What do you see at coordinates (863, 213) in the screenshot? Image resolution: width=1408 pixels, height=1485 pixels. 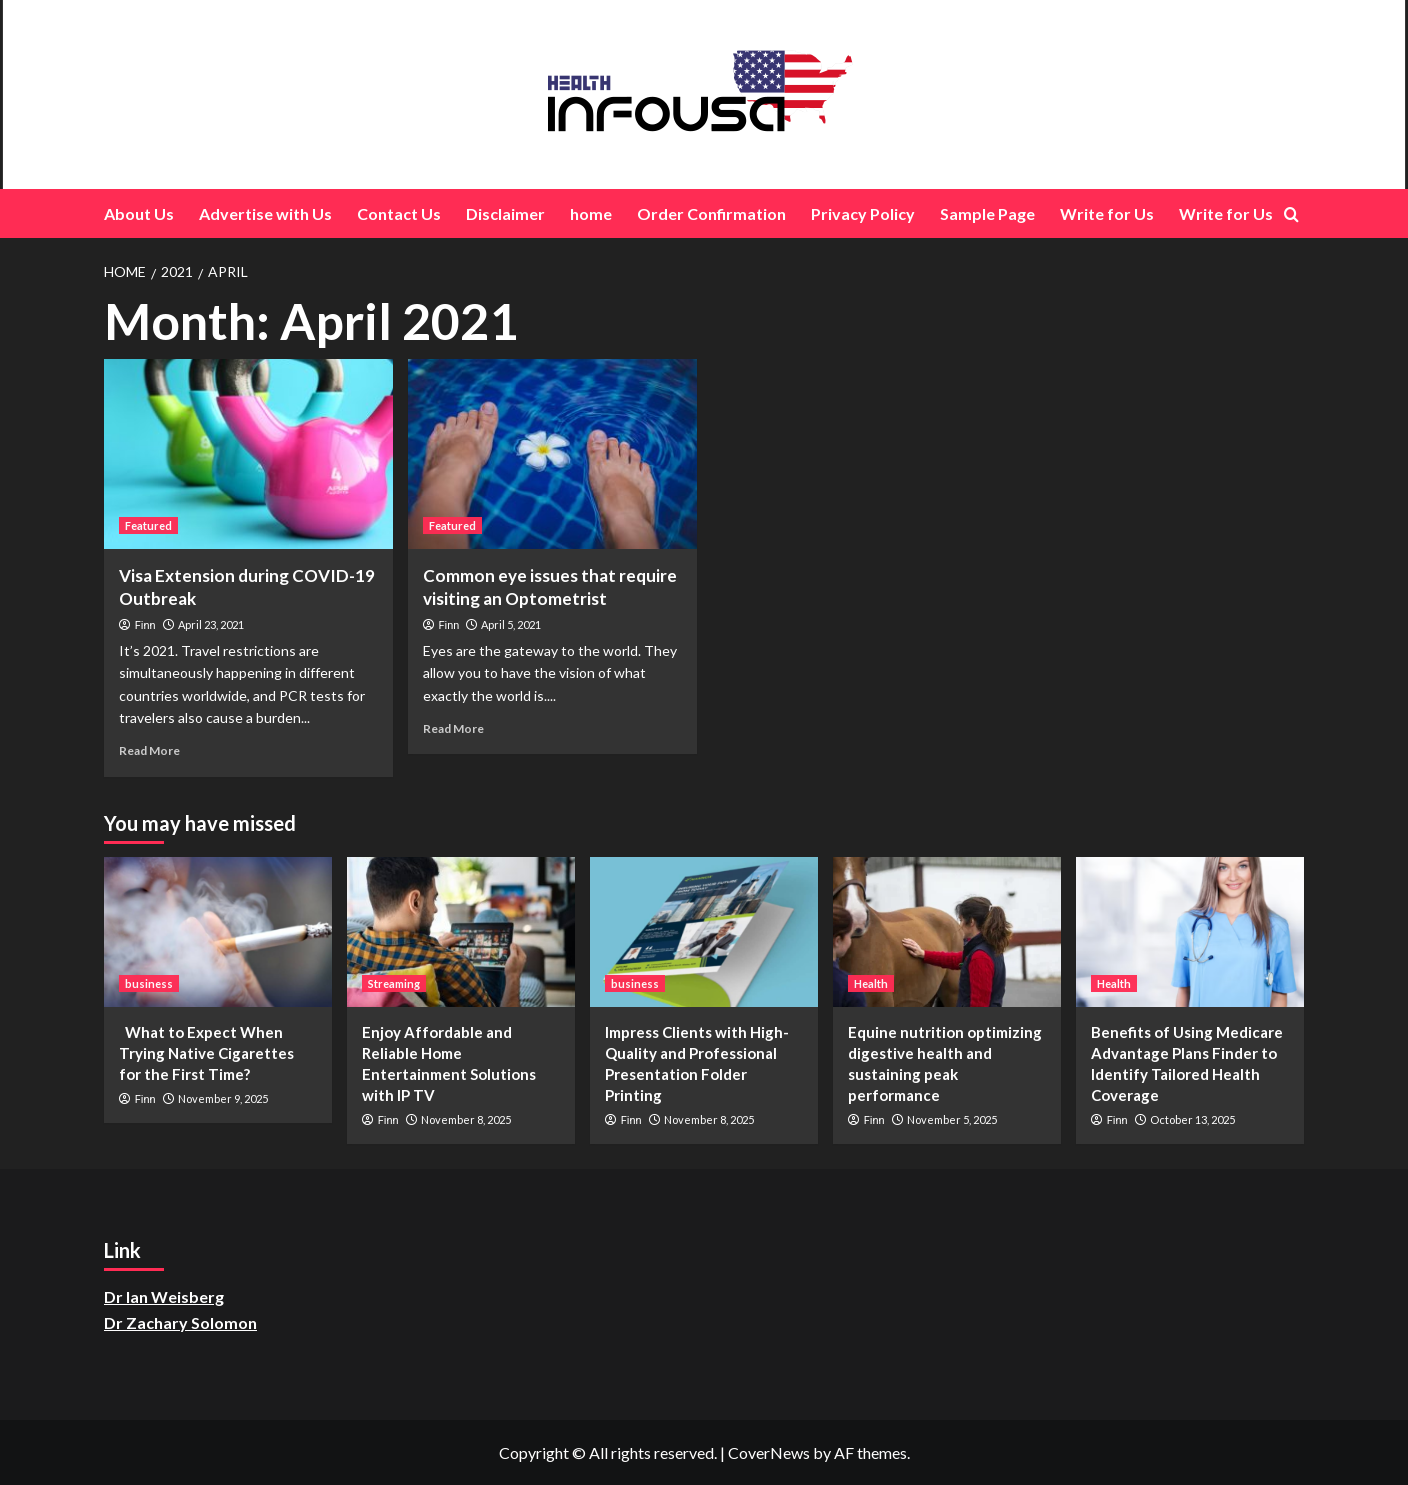 I see `Privacy Policy` at bounding box center [863, 213].